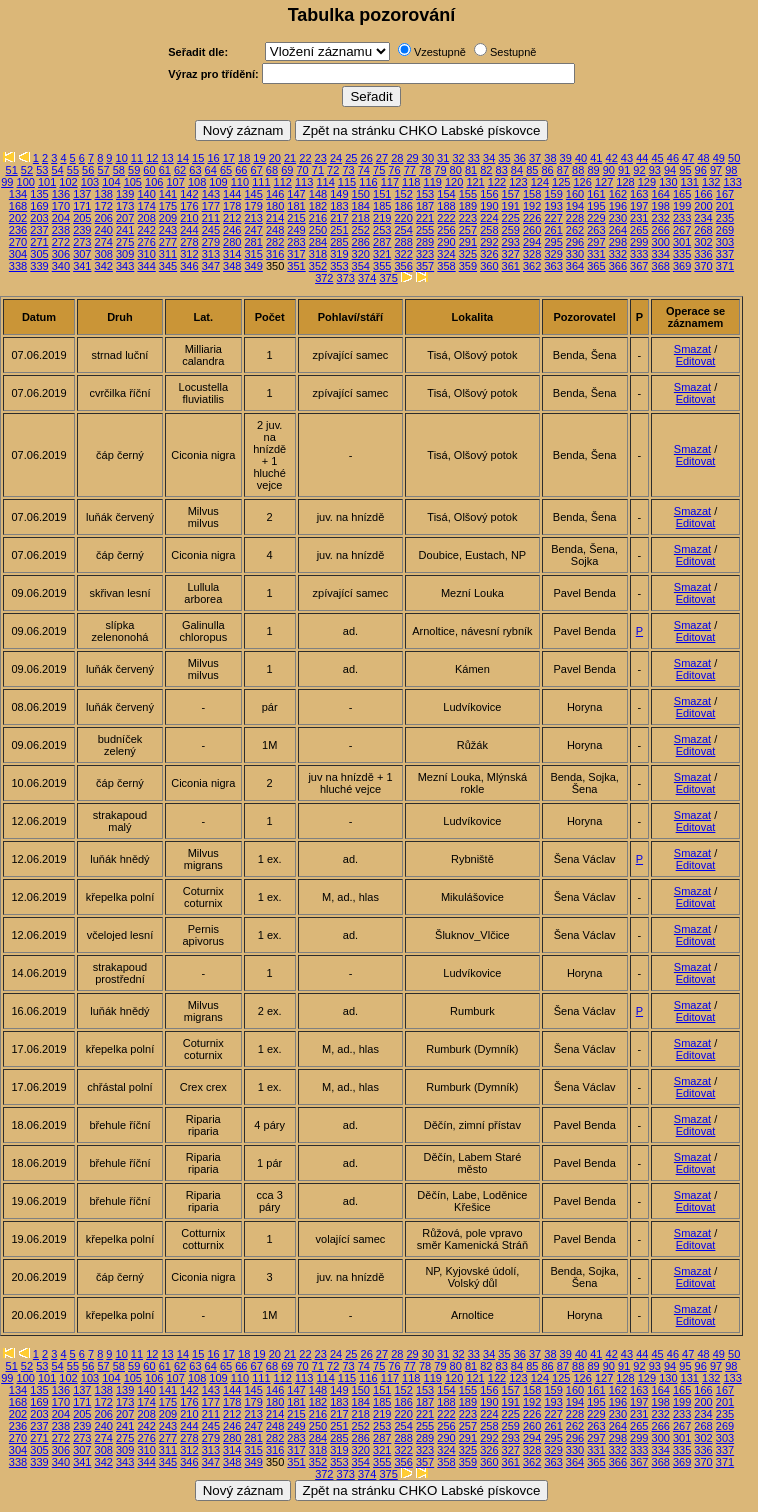  What do you see at coordinates (339, 206) in the screenshot?
I see `183` at bounding box center [339, 206].